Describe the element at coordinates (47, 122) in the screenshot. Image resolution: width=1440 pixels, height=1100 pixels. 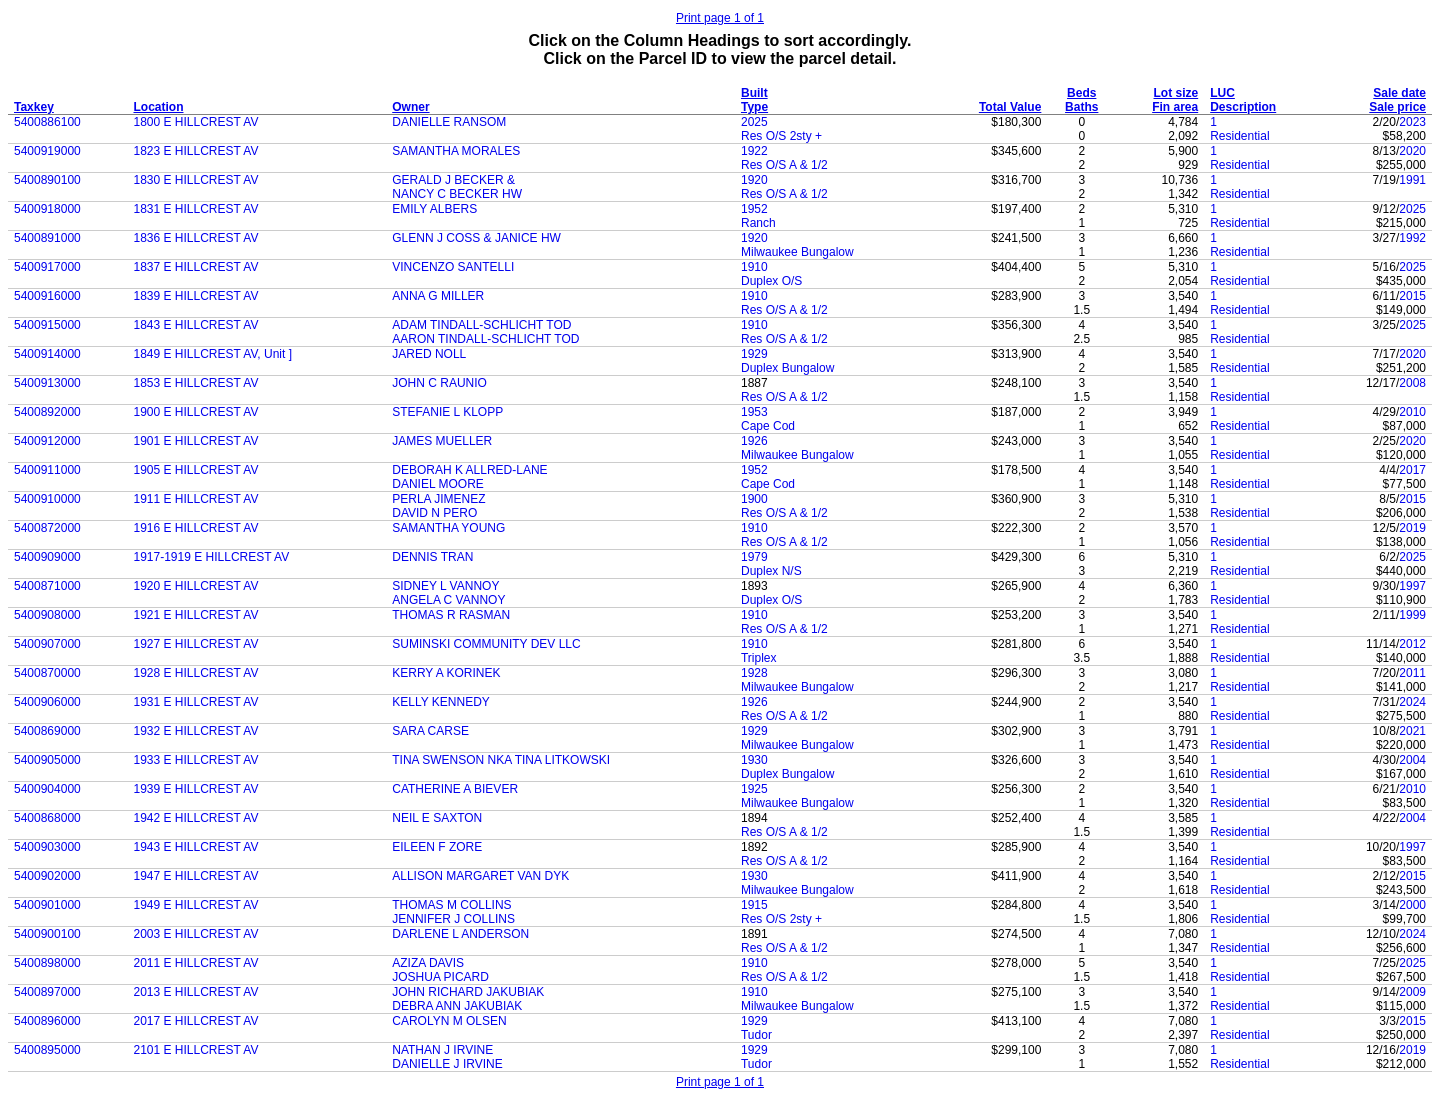
I see `5400886100` at that location.